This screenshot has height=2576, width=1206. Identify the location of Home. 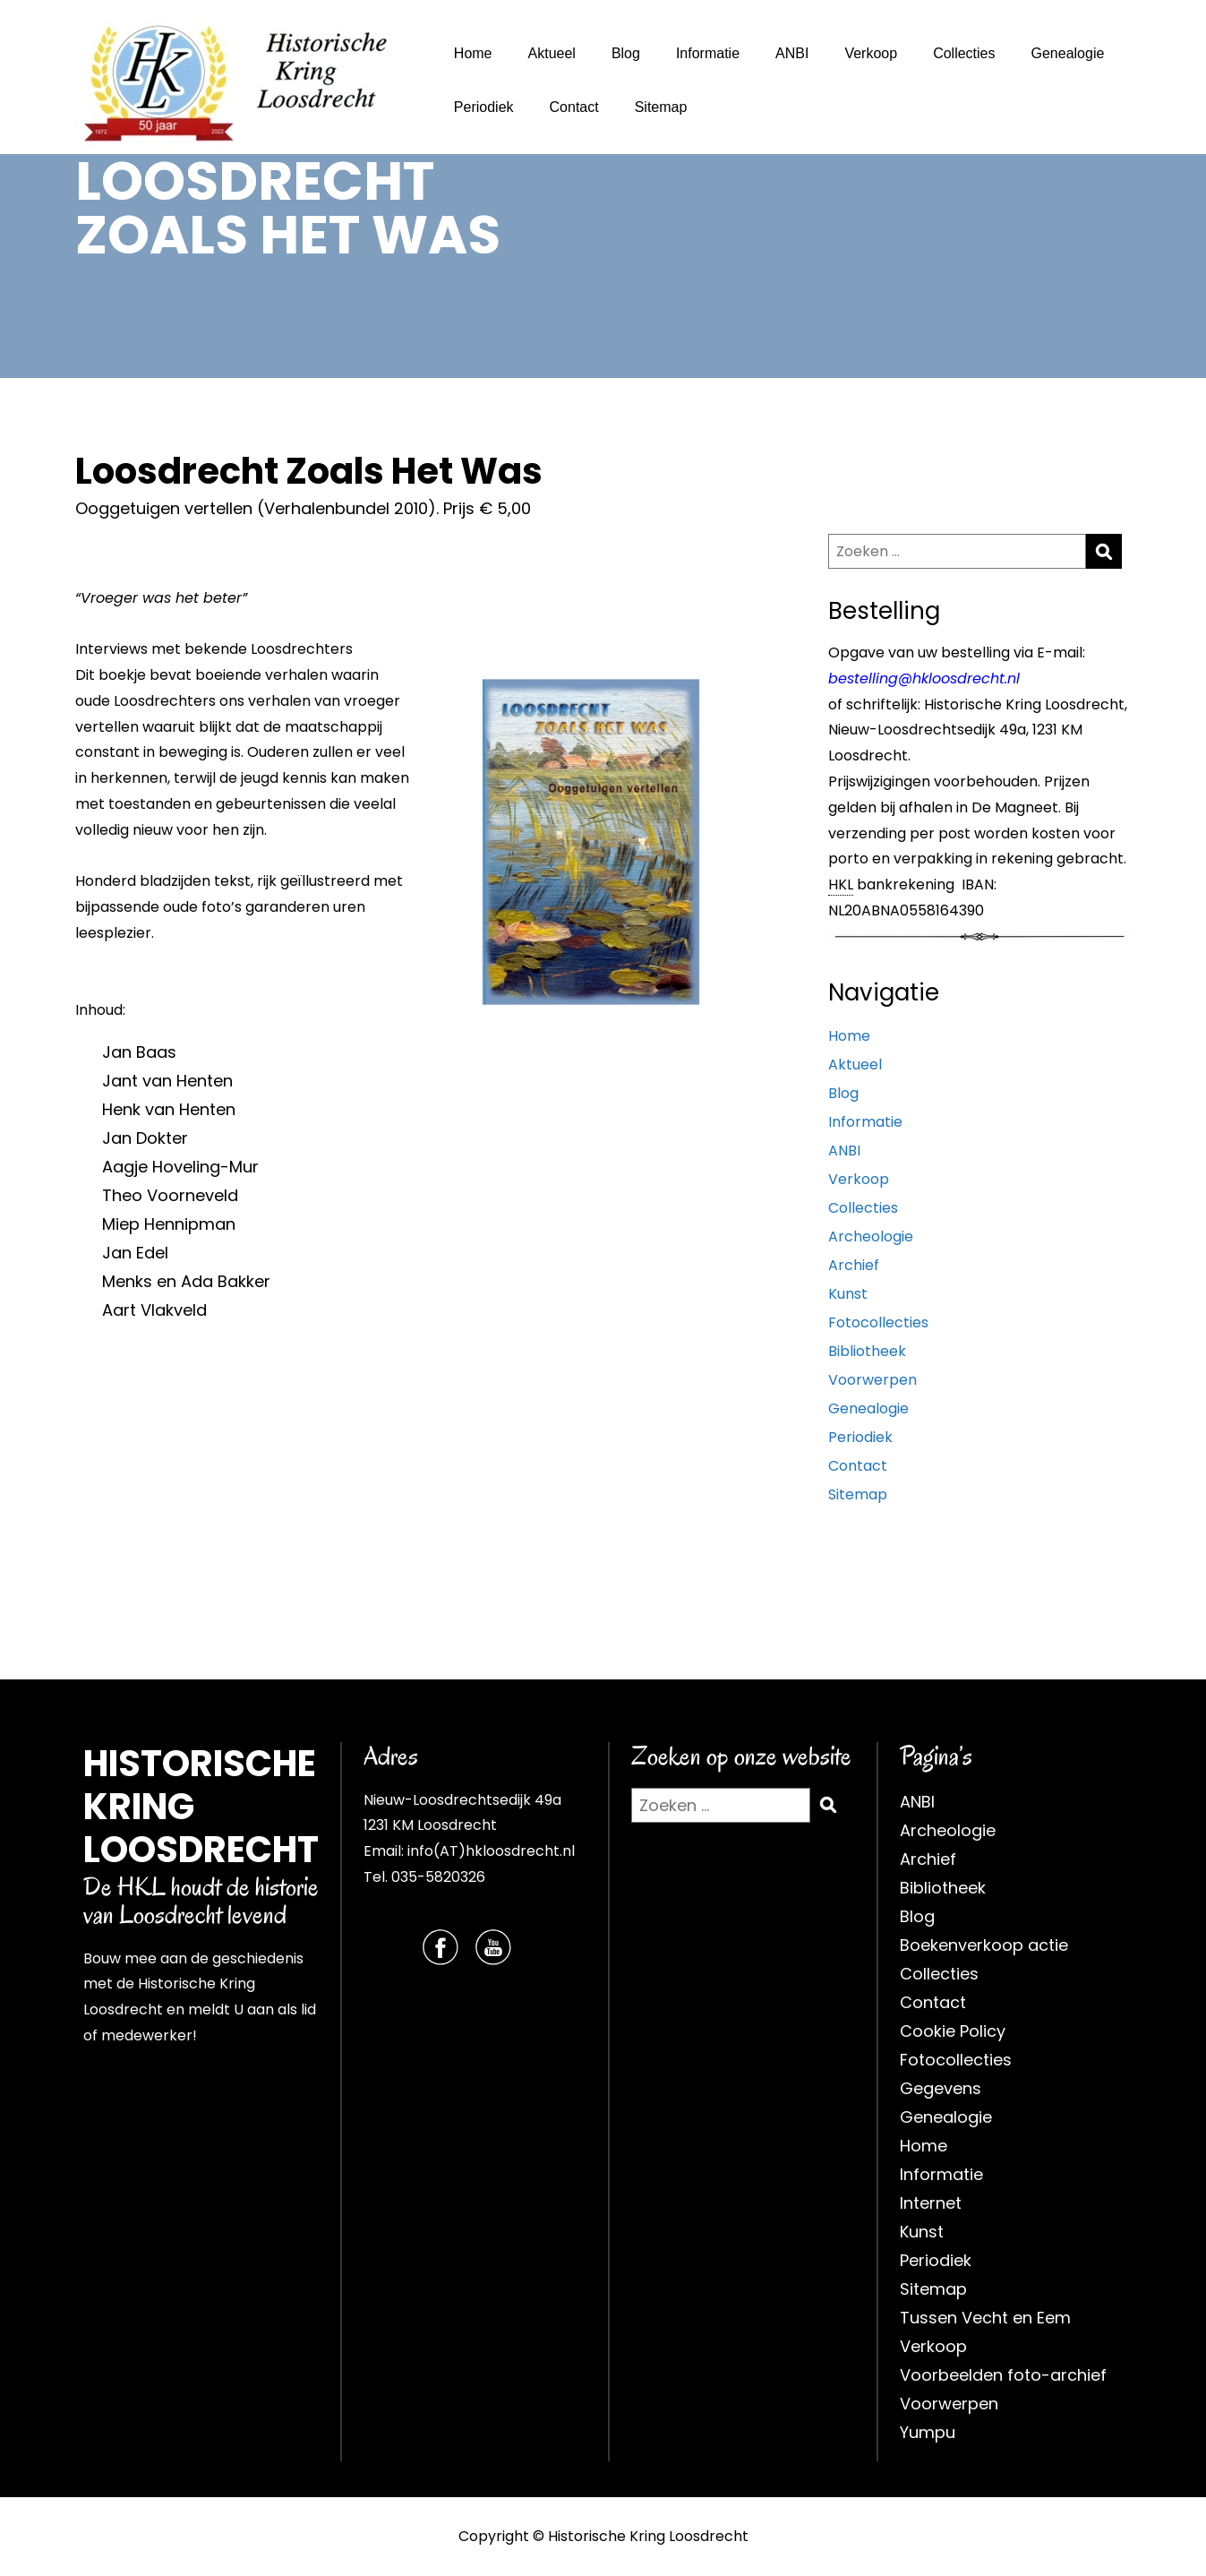
(473, 53).